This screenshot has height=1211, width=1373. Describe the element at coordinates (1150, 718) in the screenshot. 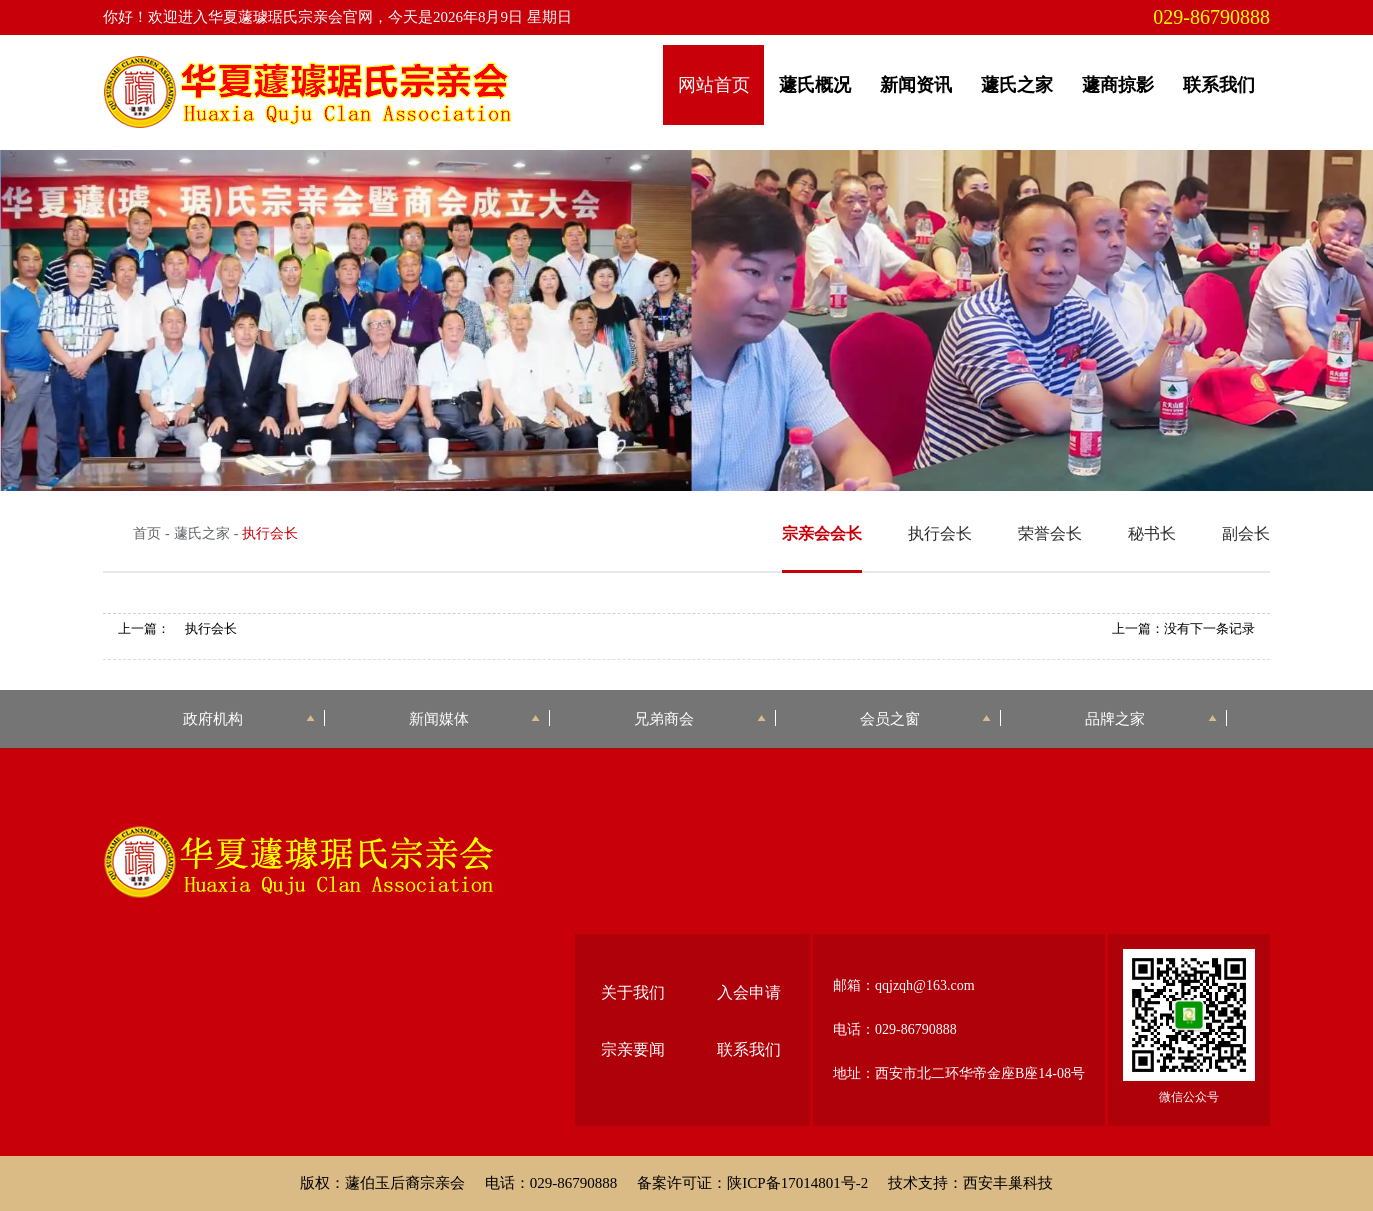

I see `品牌之家` at that location.